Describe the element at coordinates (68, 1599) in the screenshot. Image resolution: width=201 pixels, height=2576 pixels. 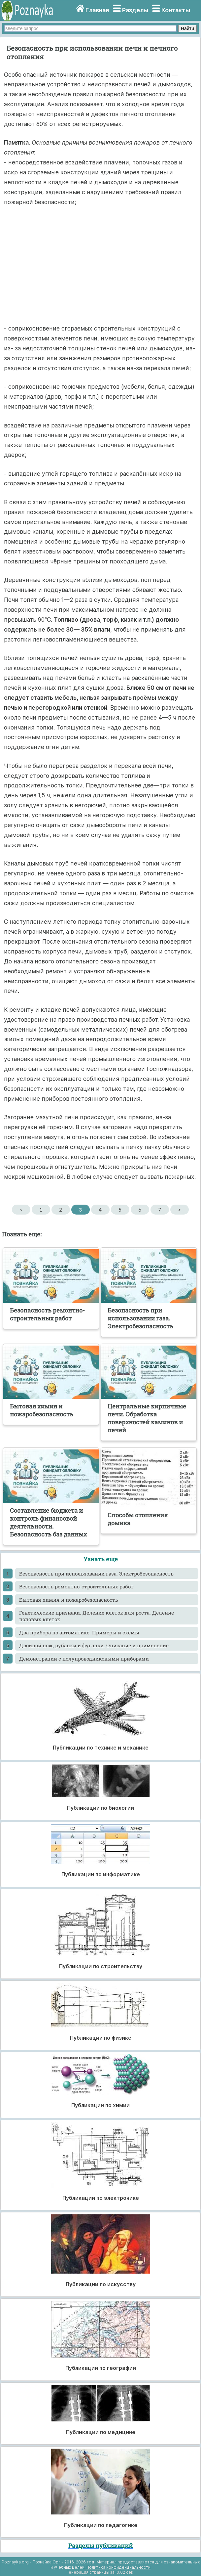
I see `Бытовая химия и пожаробезопасность` at that location.